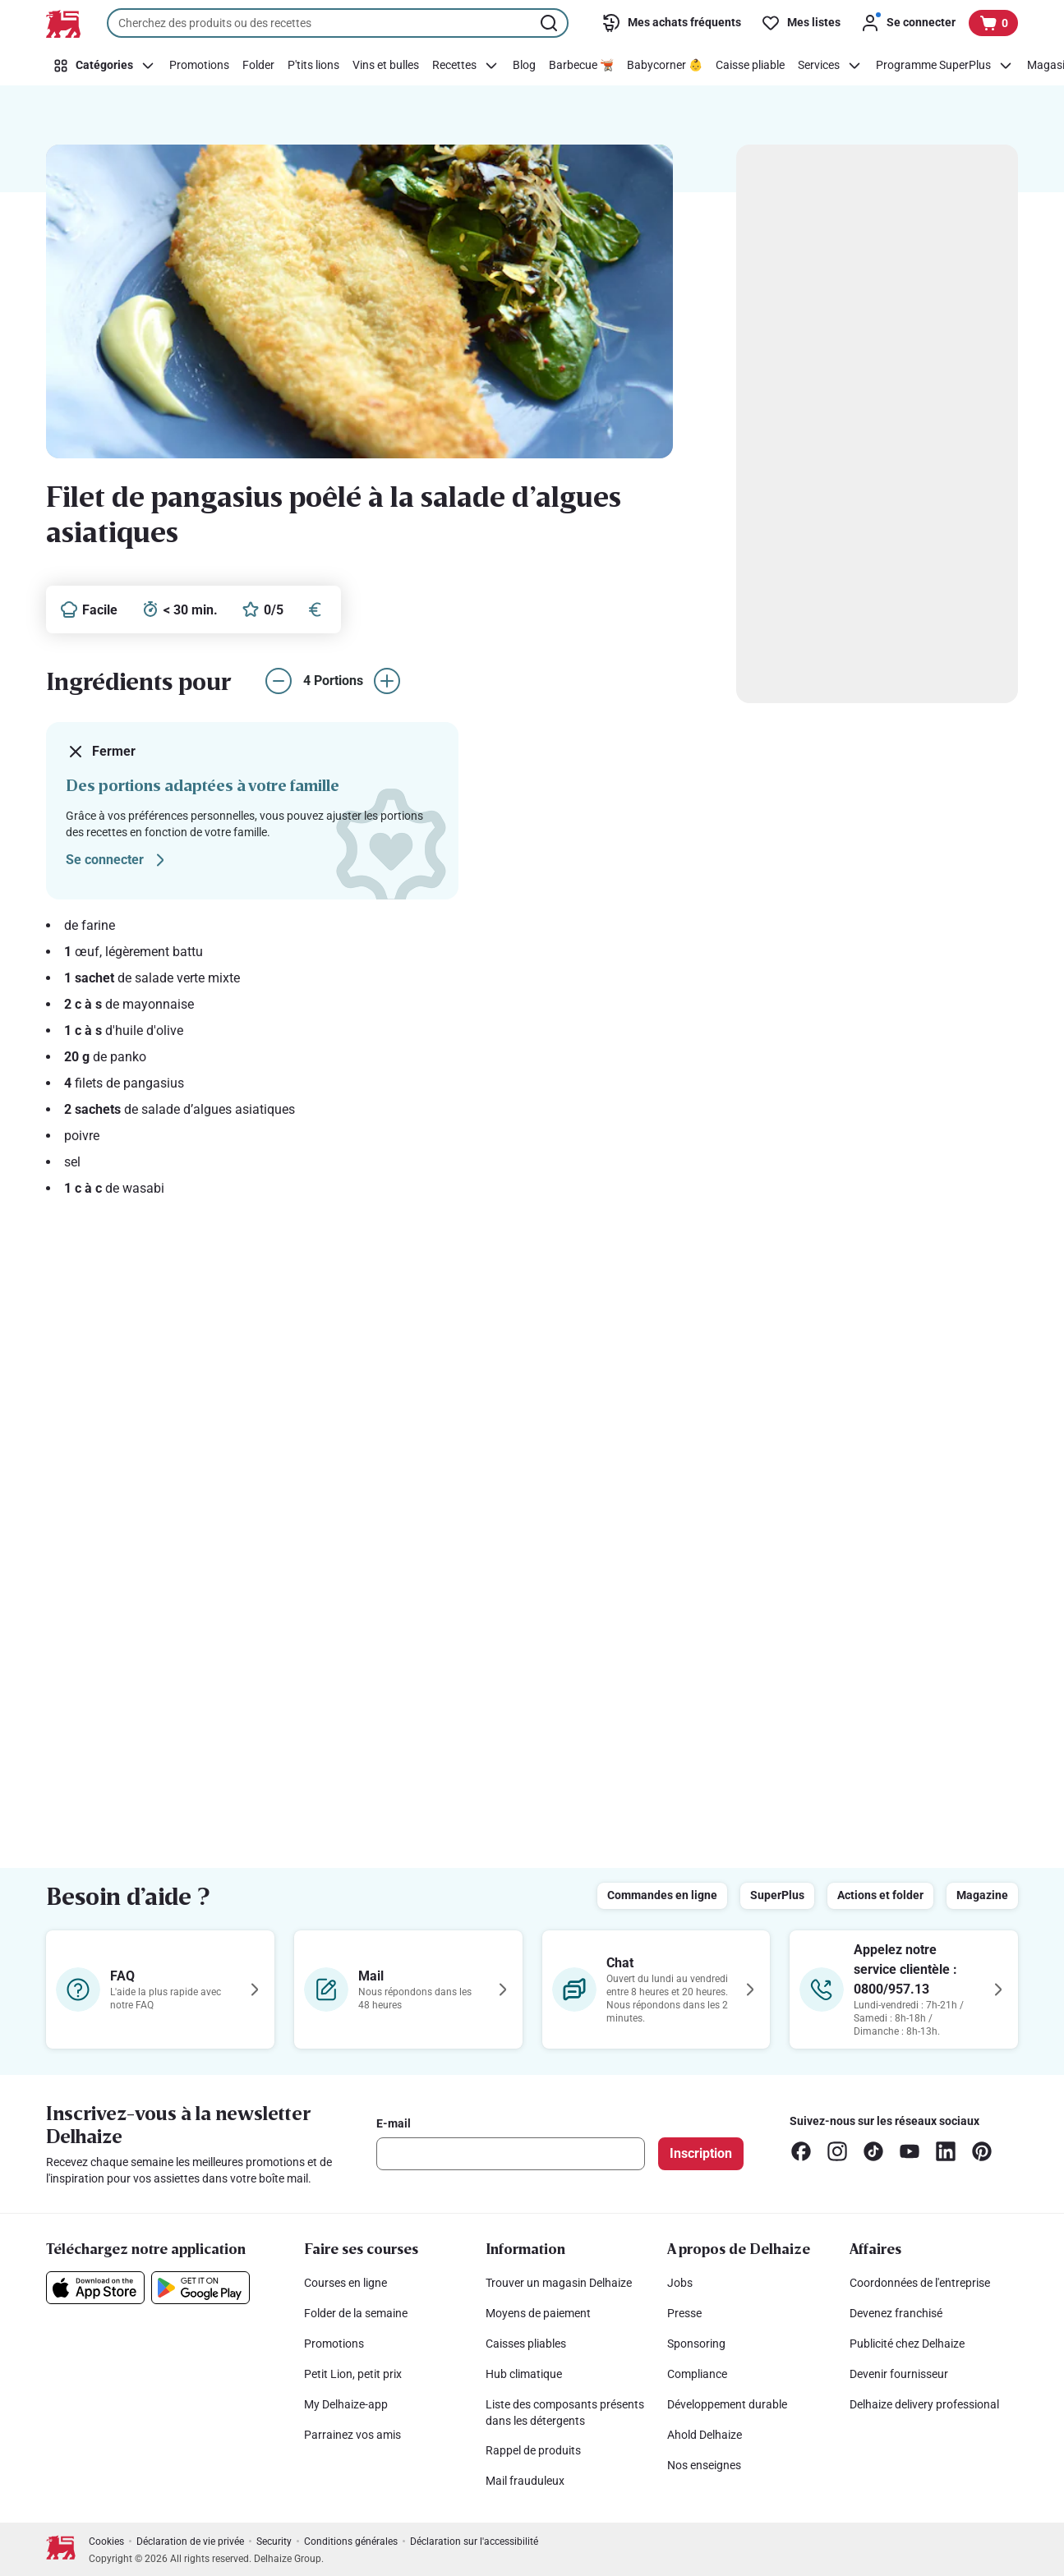 The height and width of the screenshot is (2576, 1064). What do you see at coordinates (387, 681) in the screenshot?
I see `[augmenter le nombre de portions]` at bounding box center [387, 681].